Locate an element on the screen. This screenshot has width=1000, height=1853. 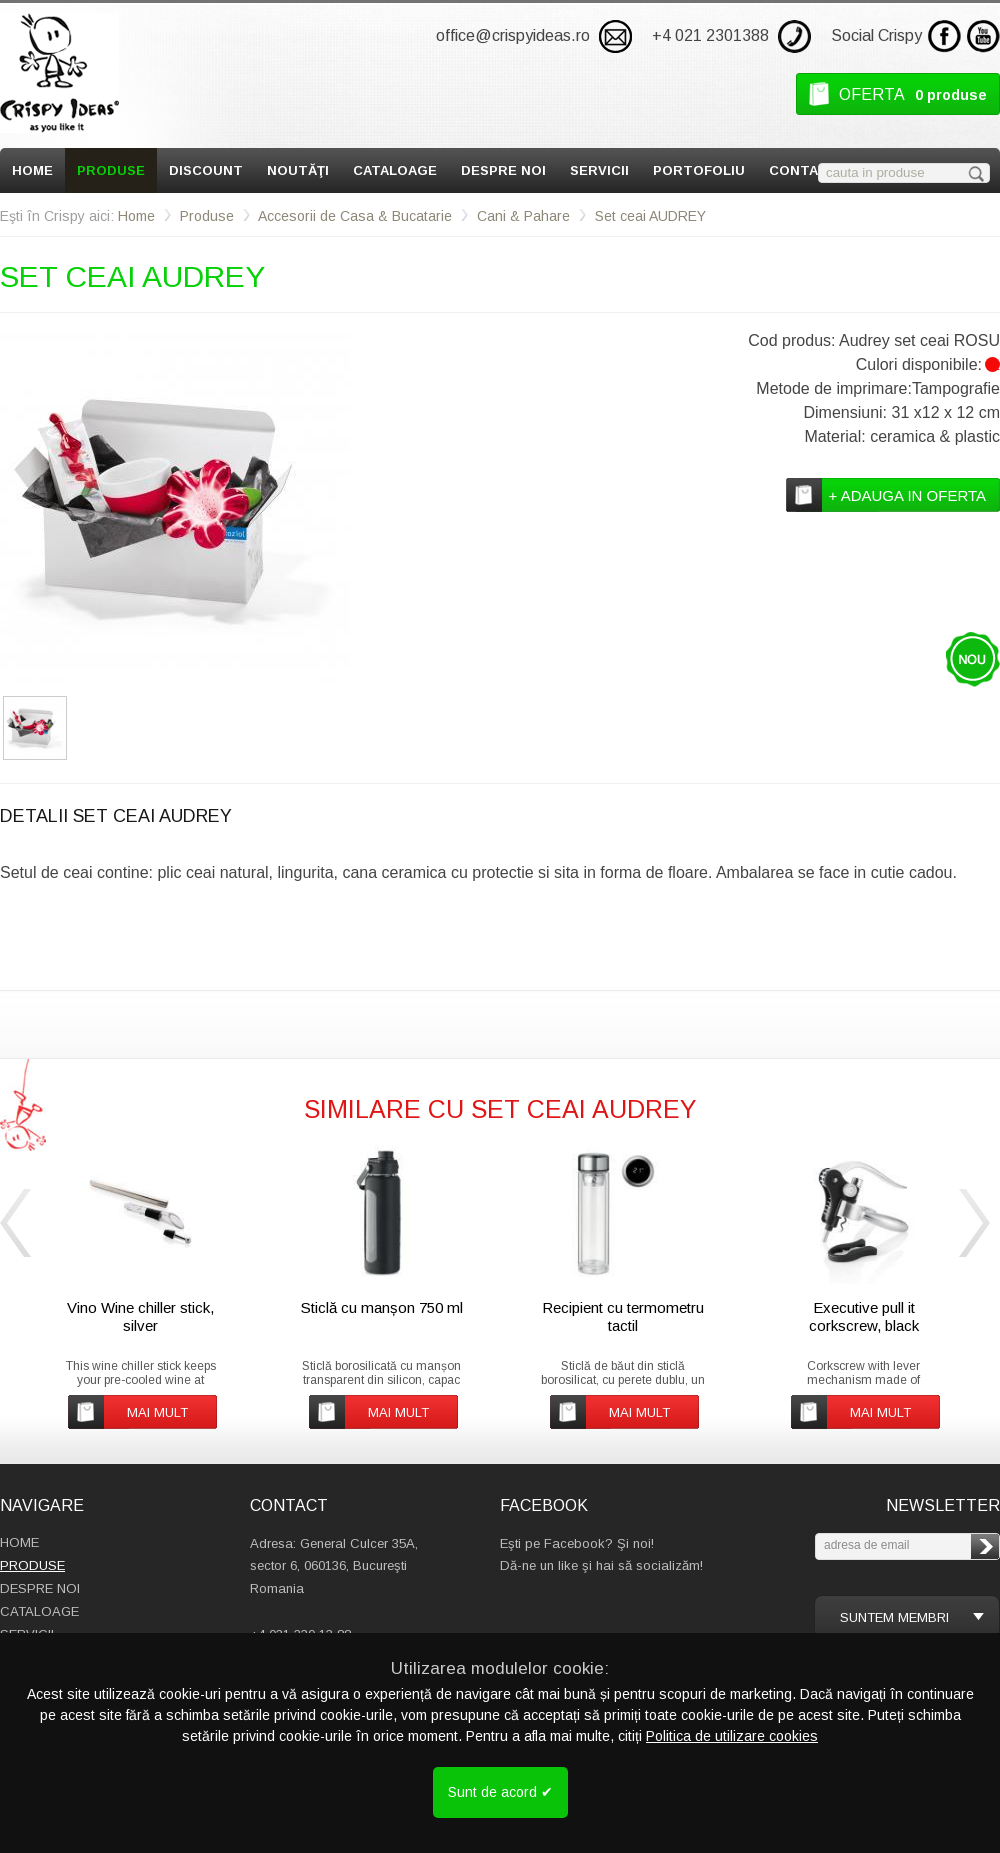
office@crispyideas.ro is located at coordinates (513, 35).